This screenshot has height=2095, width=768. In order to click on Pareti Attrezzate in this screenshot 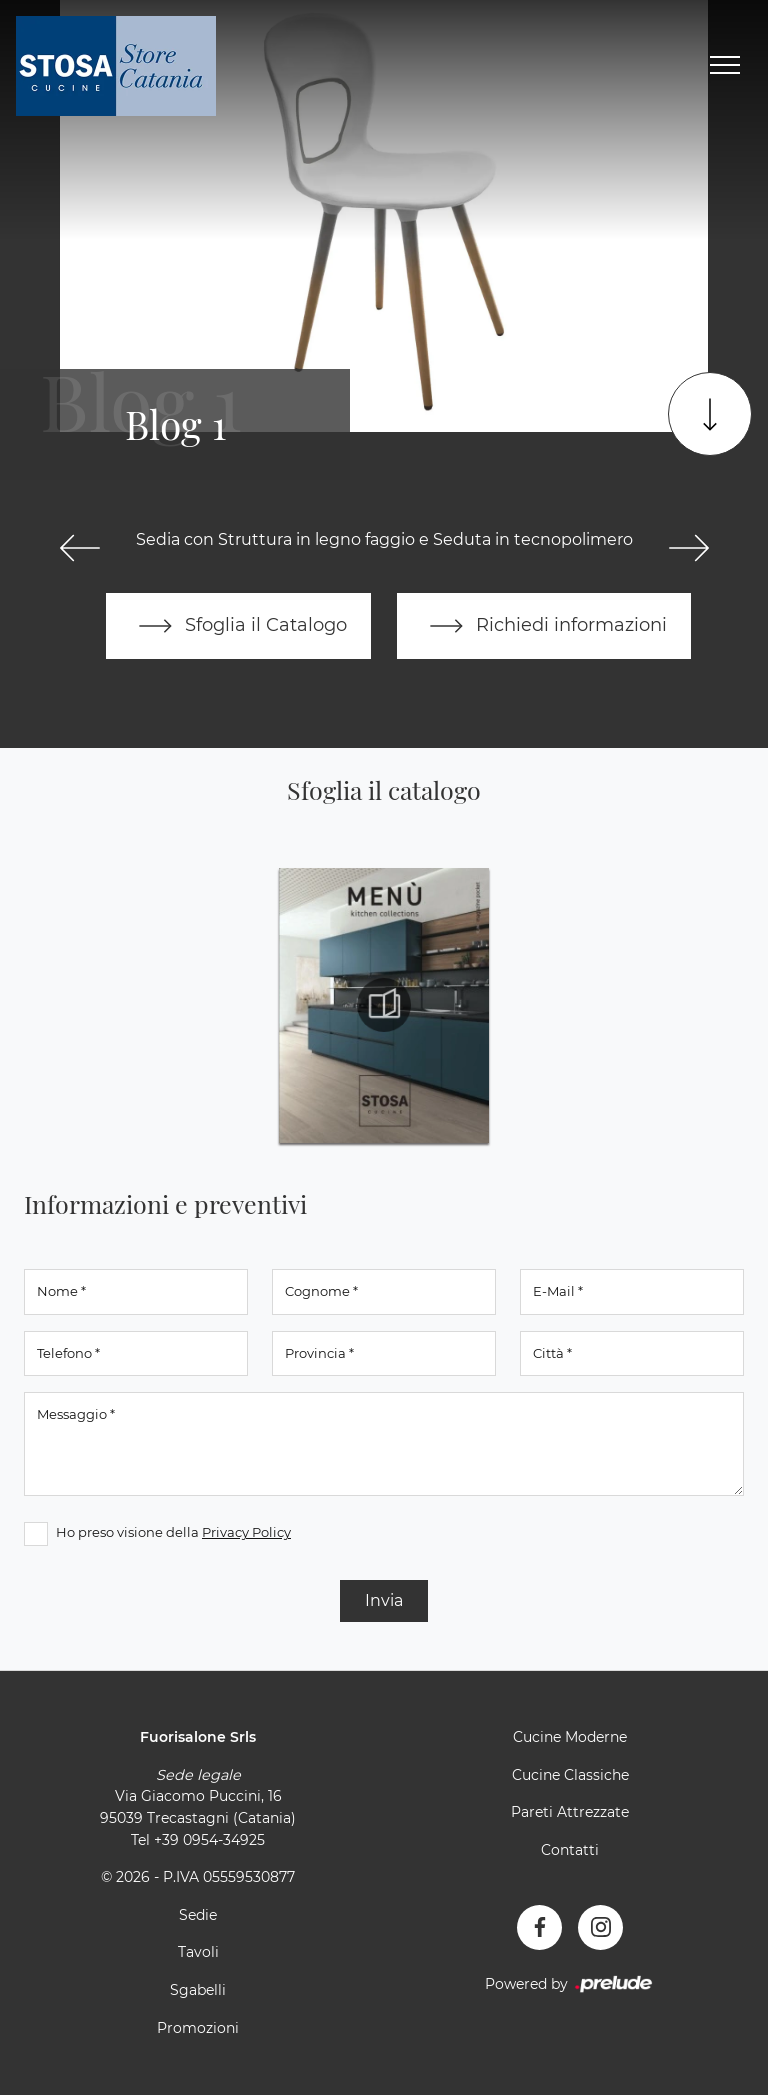, I will do `click(570, 1812)`.